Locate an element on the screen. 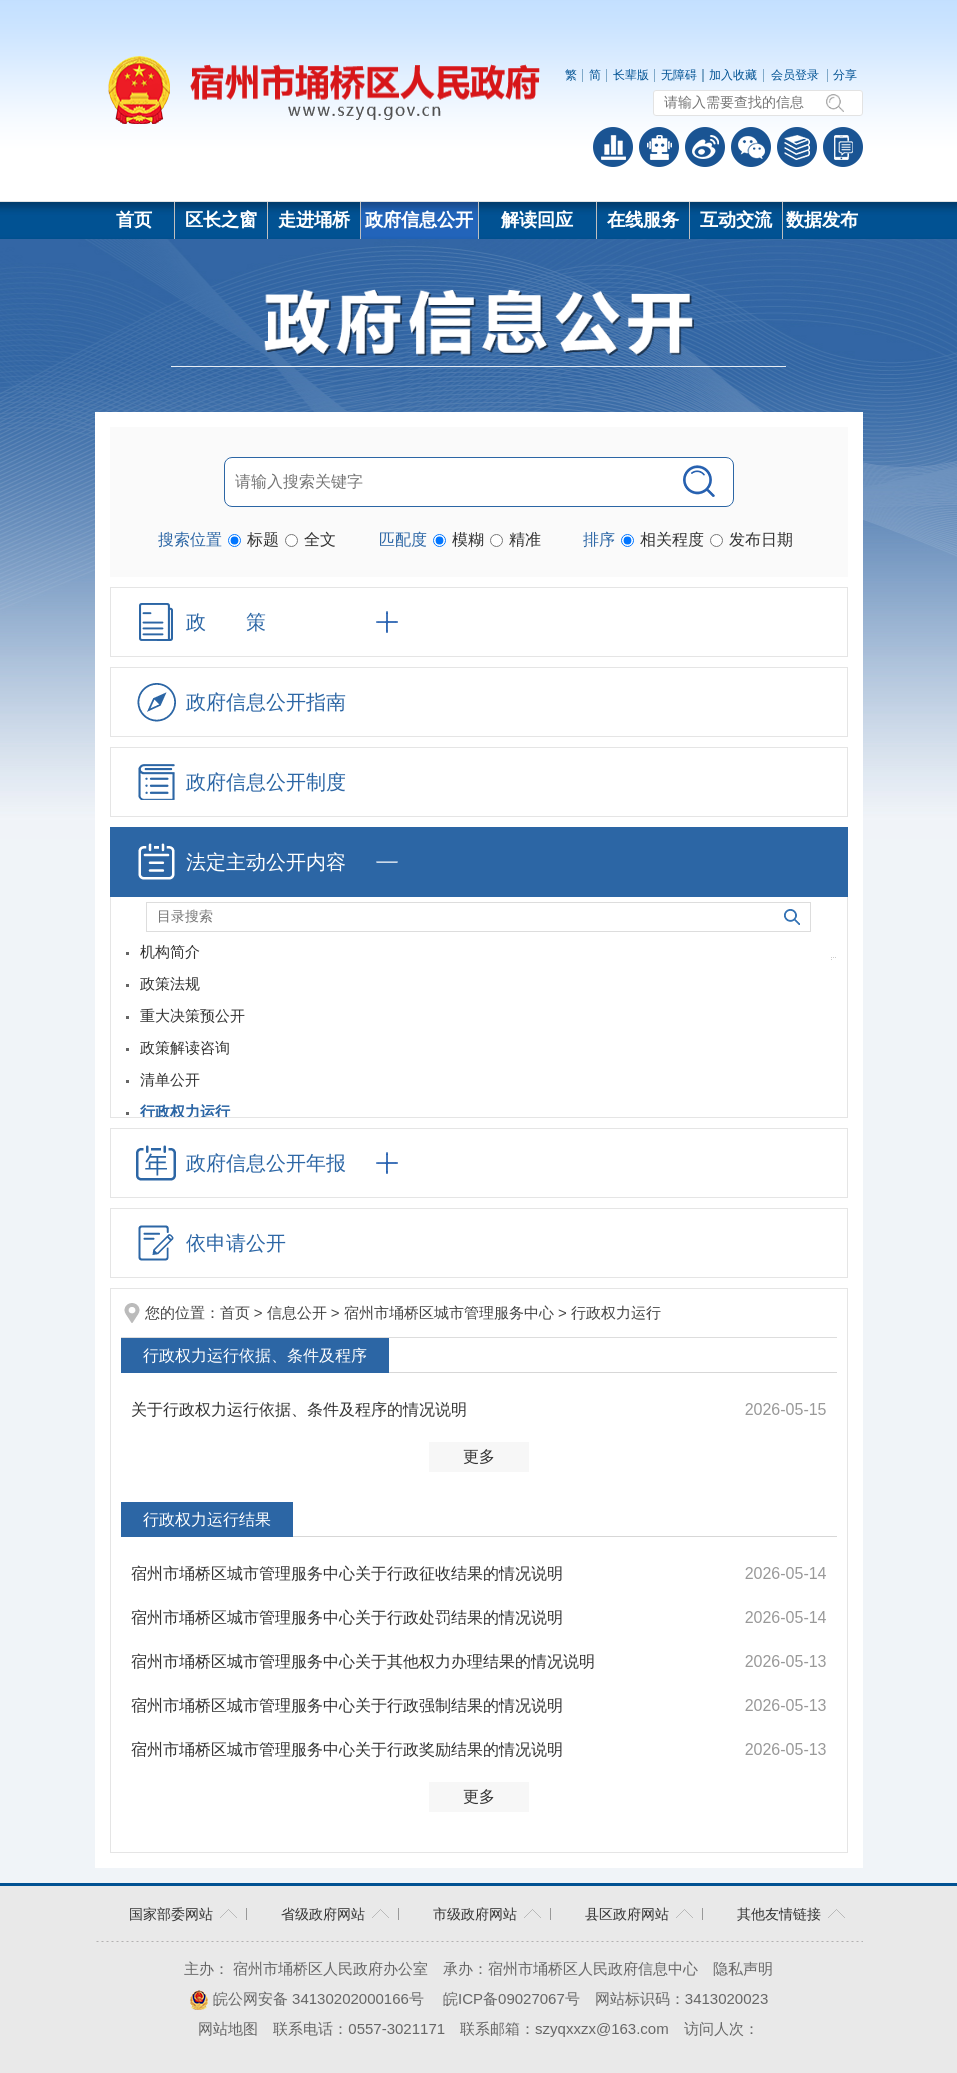 The image size is (957, 2073). 皖公网安备 34130202000166号 is located at coordinates (306, 1998).